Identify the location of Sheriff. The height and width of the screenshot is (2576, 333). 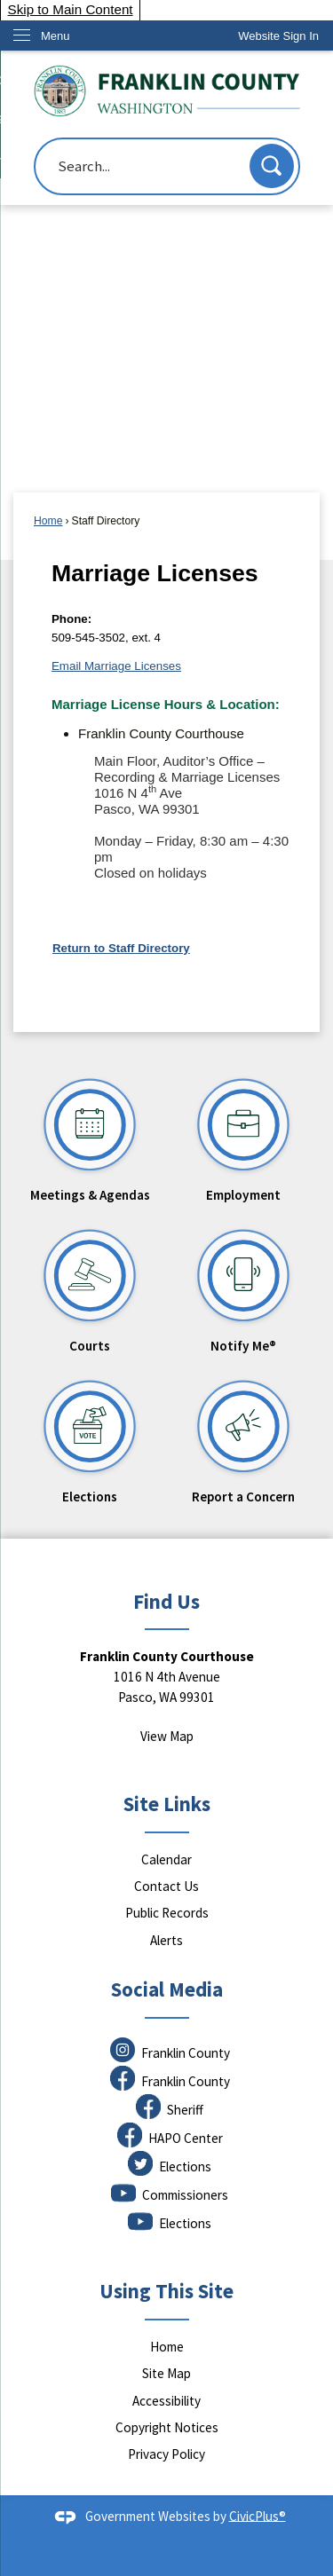
(185, 2109).